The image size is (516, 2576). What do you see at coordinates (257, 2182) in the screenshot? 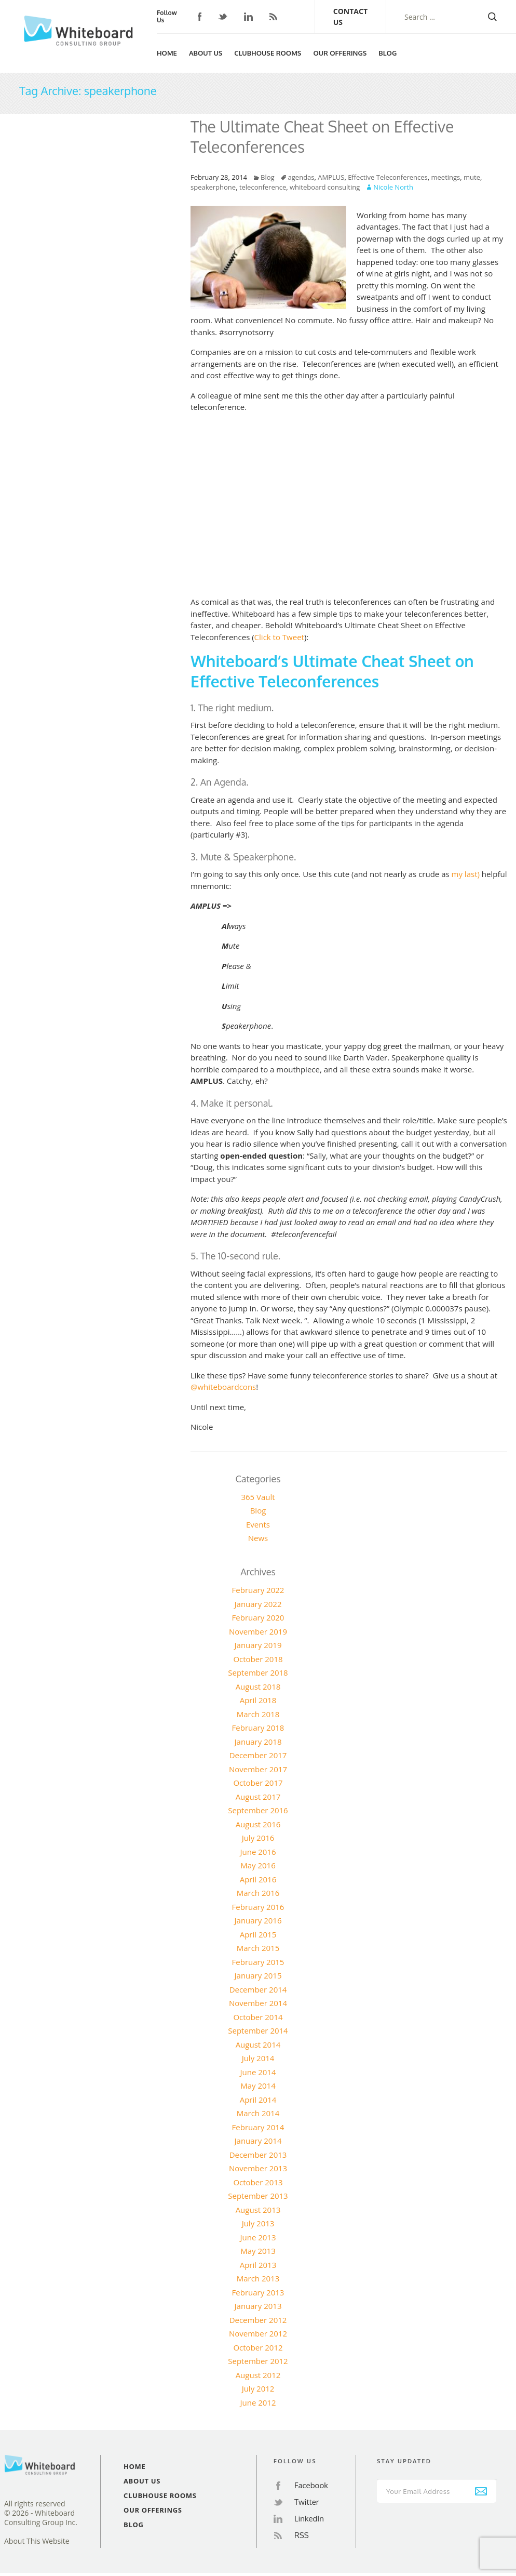
I see `October 2013` at bounding box center [257, 2182].